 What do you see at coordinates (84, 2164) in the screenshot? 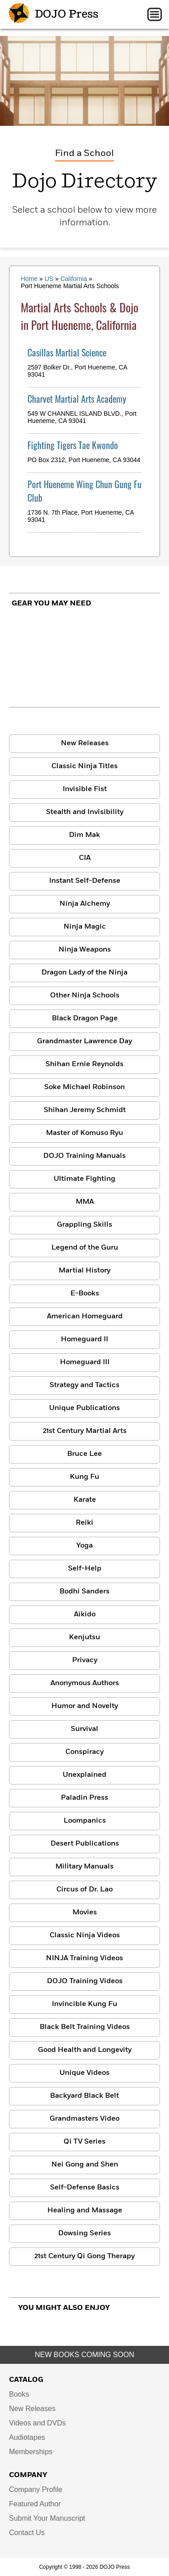
I see `Nei Gong and Shen` at bounding box center [84, 2164].